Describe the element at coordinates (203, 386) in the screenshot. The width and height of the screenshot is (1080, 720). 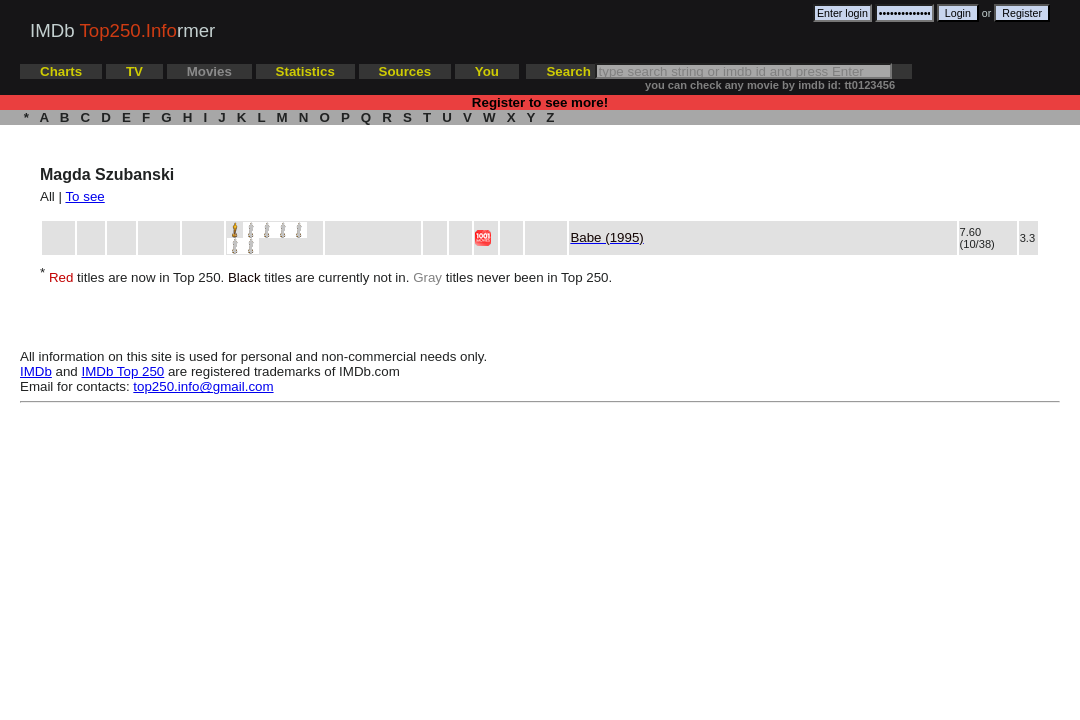
I see `top250.info@gmail.com` at that location.